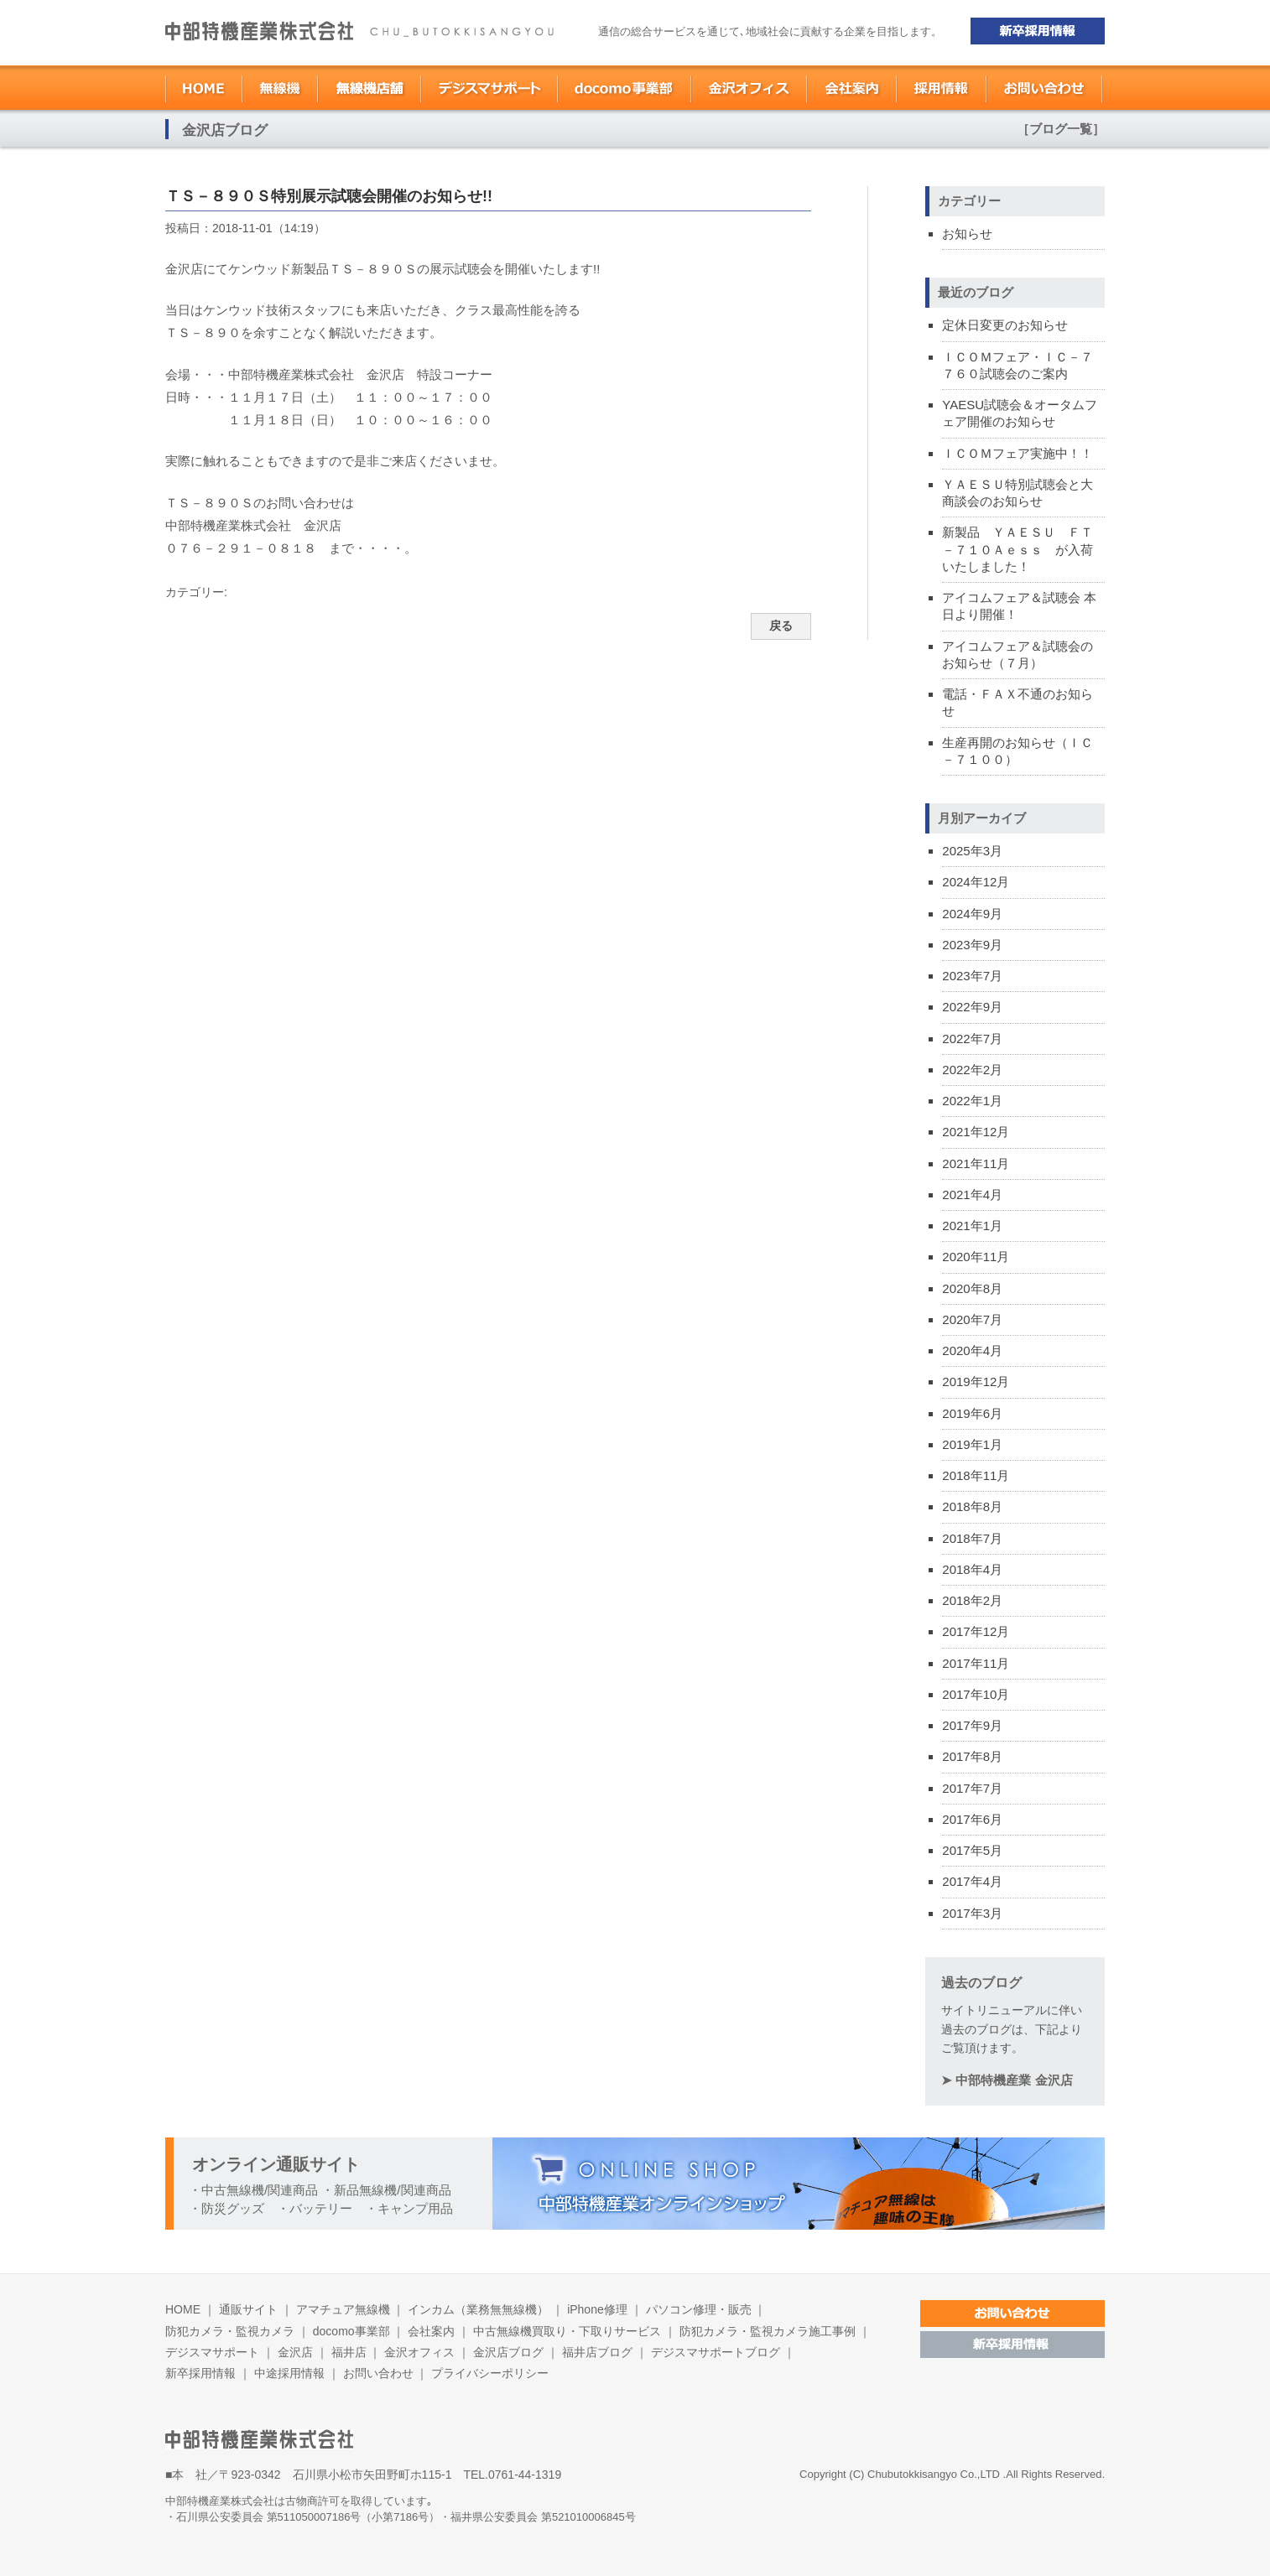 This screenshot has height=2576, width=1270. Describe the element at coordinates (567, 2331) in the screenshot. I see `中古無線機買取り・下取りサービス` at that location.